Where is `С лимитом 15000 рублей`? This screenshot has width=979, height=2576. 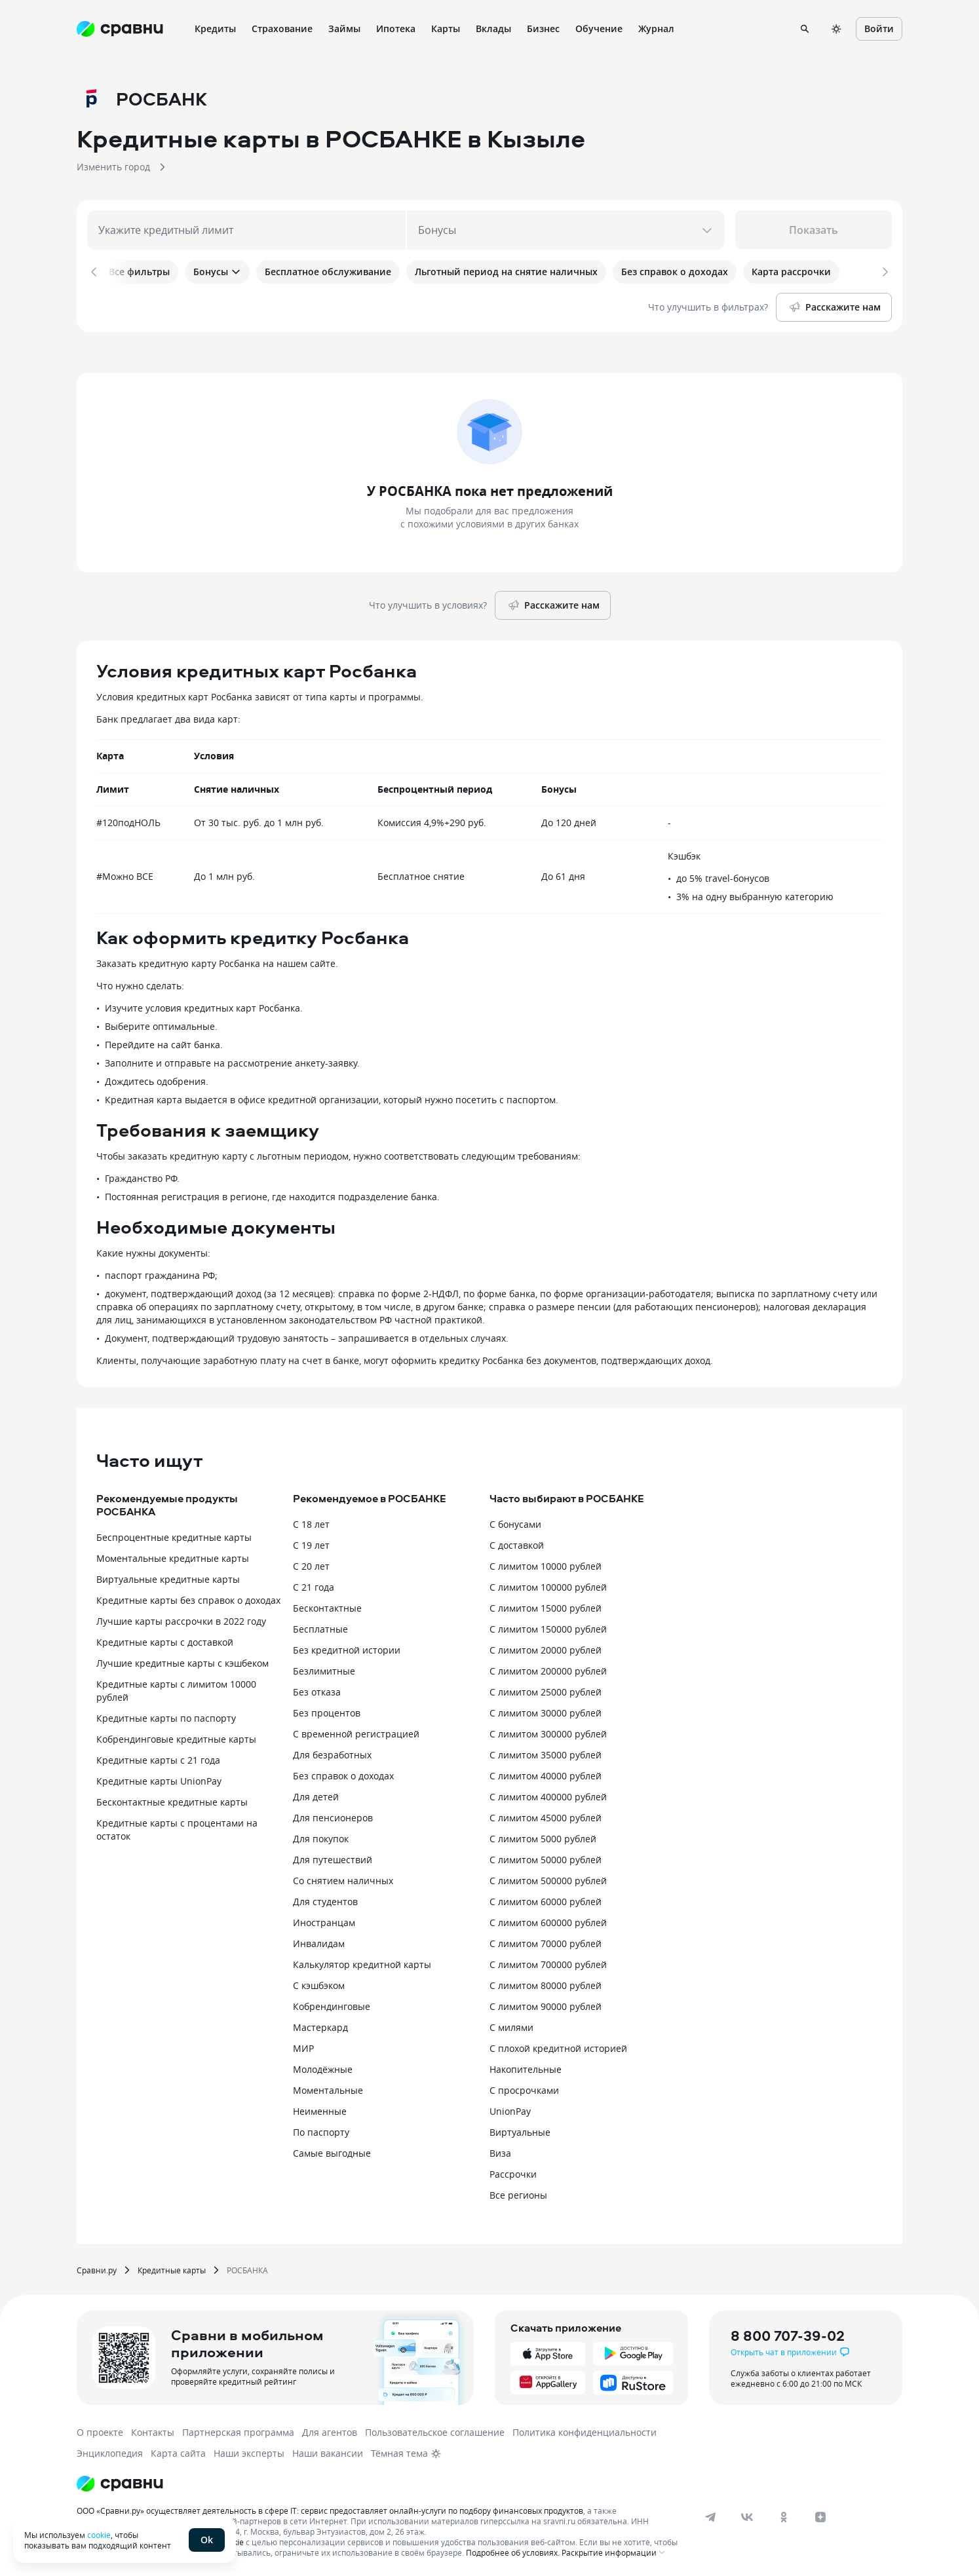 С лимитом 15000 рублей is located at coordinates (546, 1605).